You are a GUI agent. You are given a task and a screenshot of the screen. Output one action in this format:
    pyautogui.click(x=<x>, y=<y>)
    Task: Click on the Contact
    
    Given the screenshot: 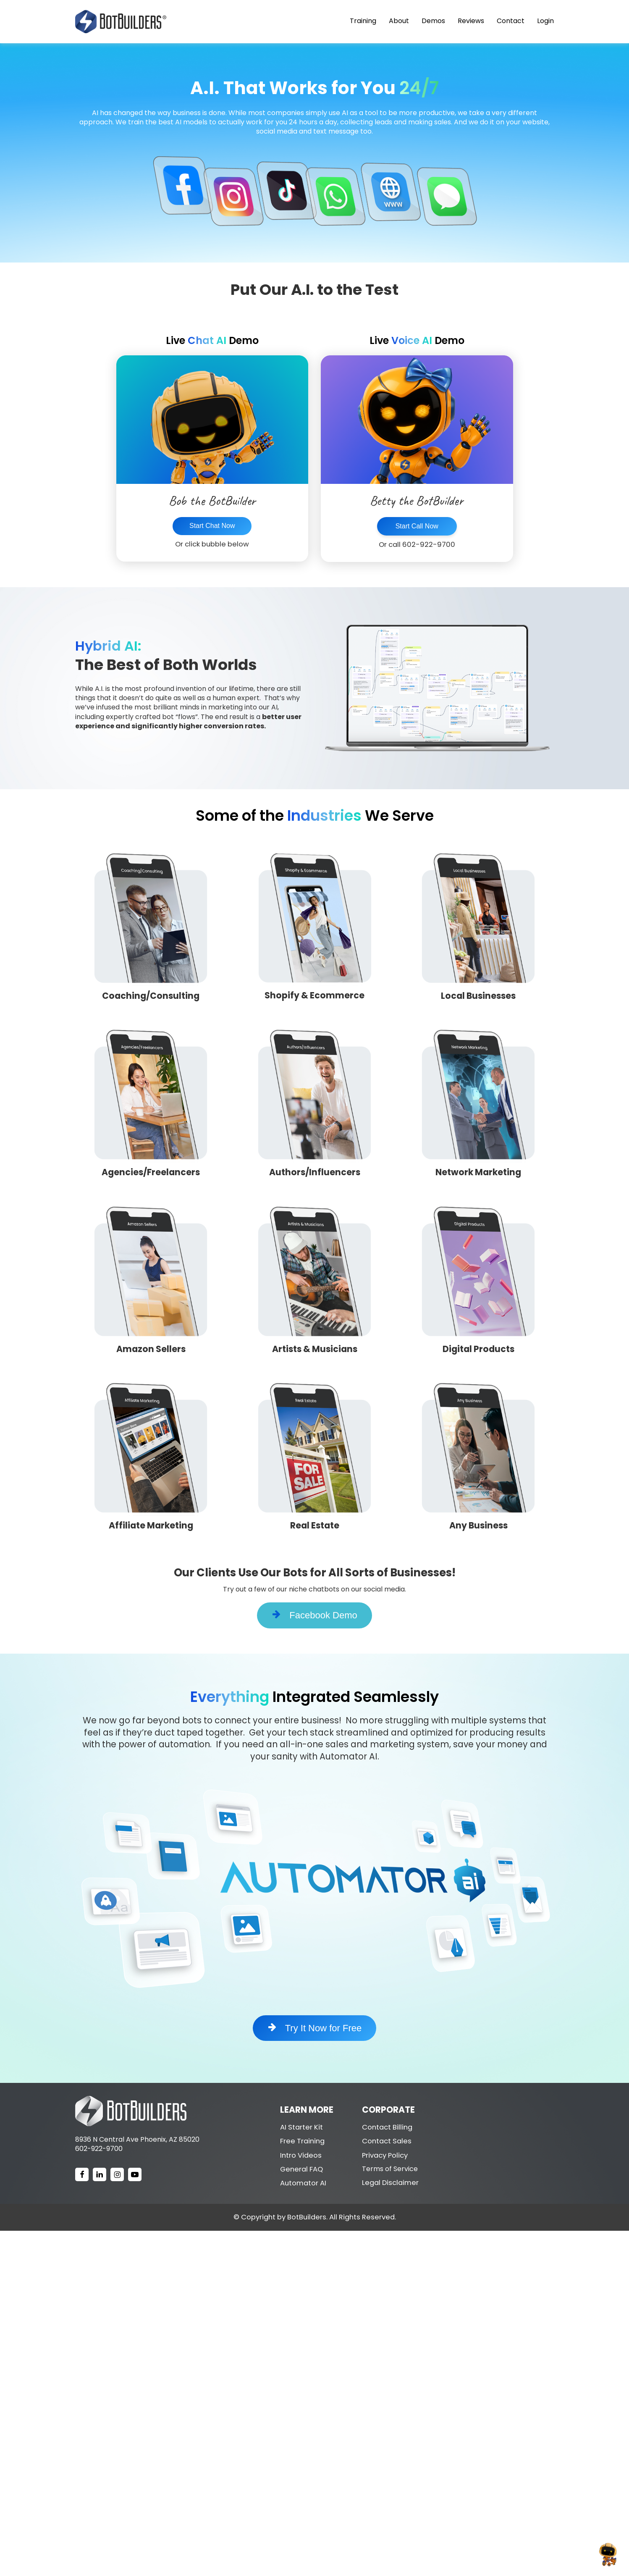 What is the action you would take?
    pyautogui.click(x=510, y=21)
    